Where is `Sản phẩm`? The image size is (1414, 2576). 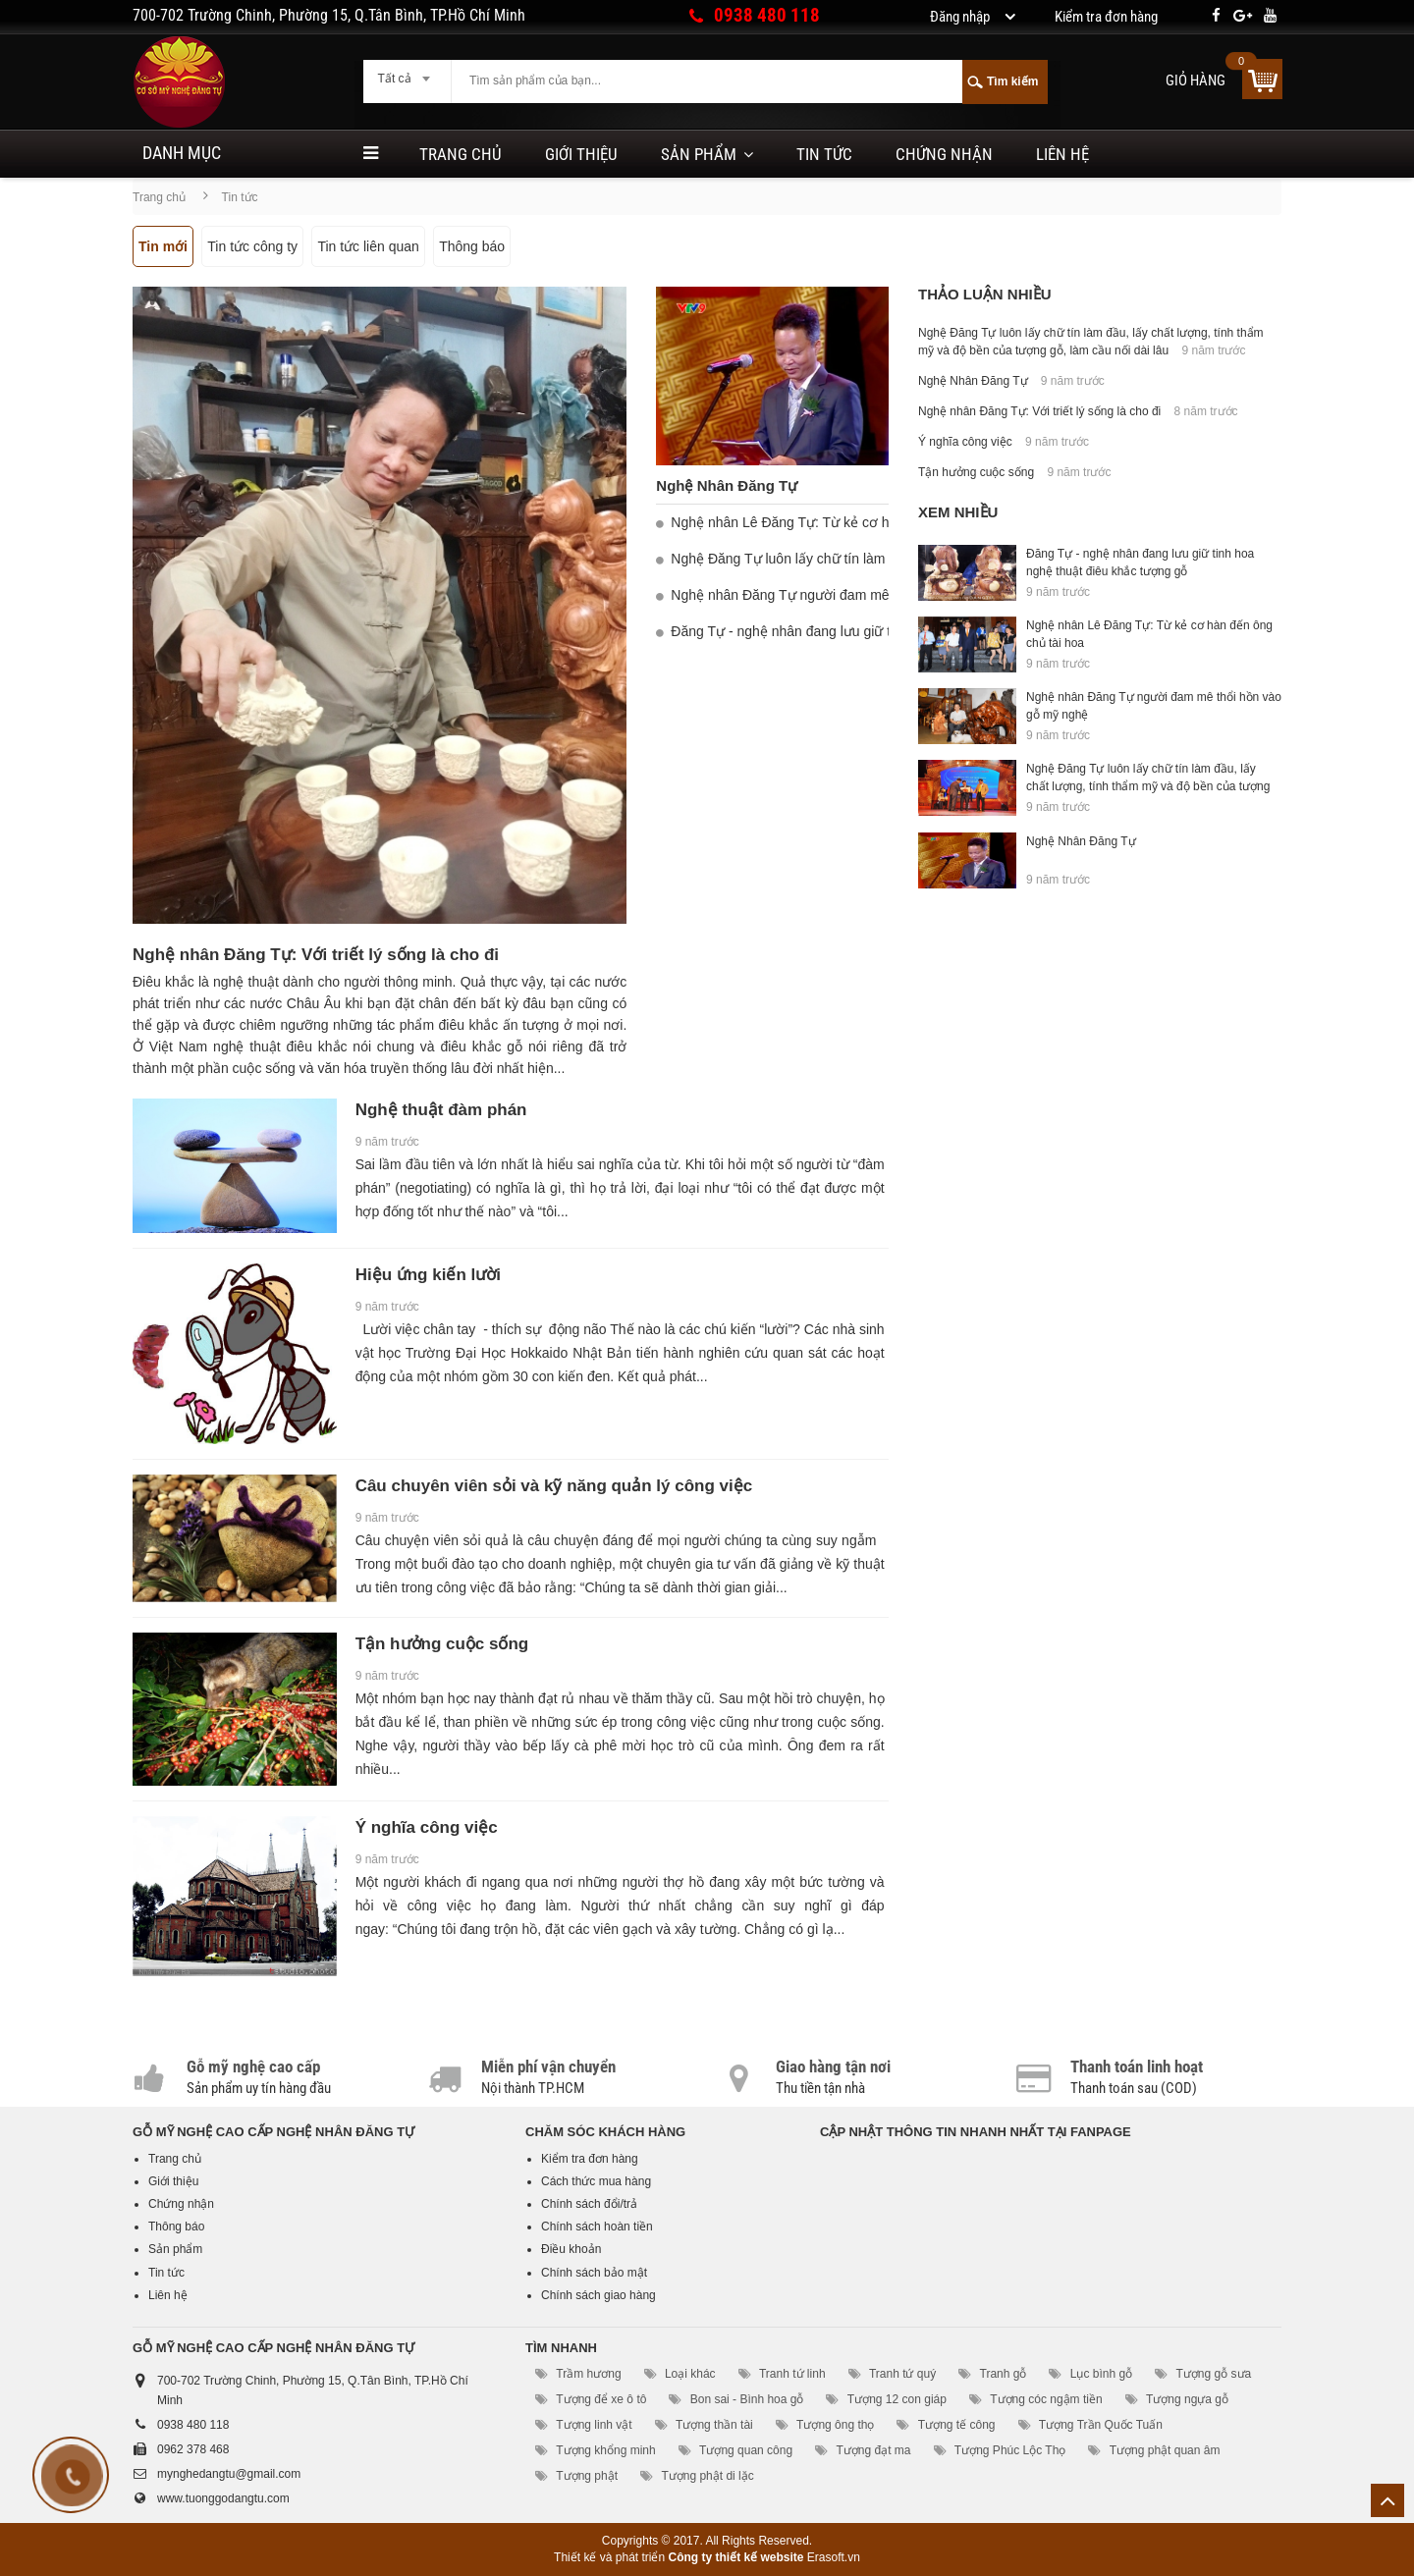 Sản phẩm is located at coordinates (698, 154).